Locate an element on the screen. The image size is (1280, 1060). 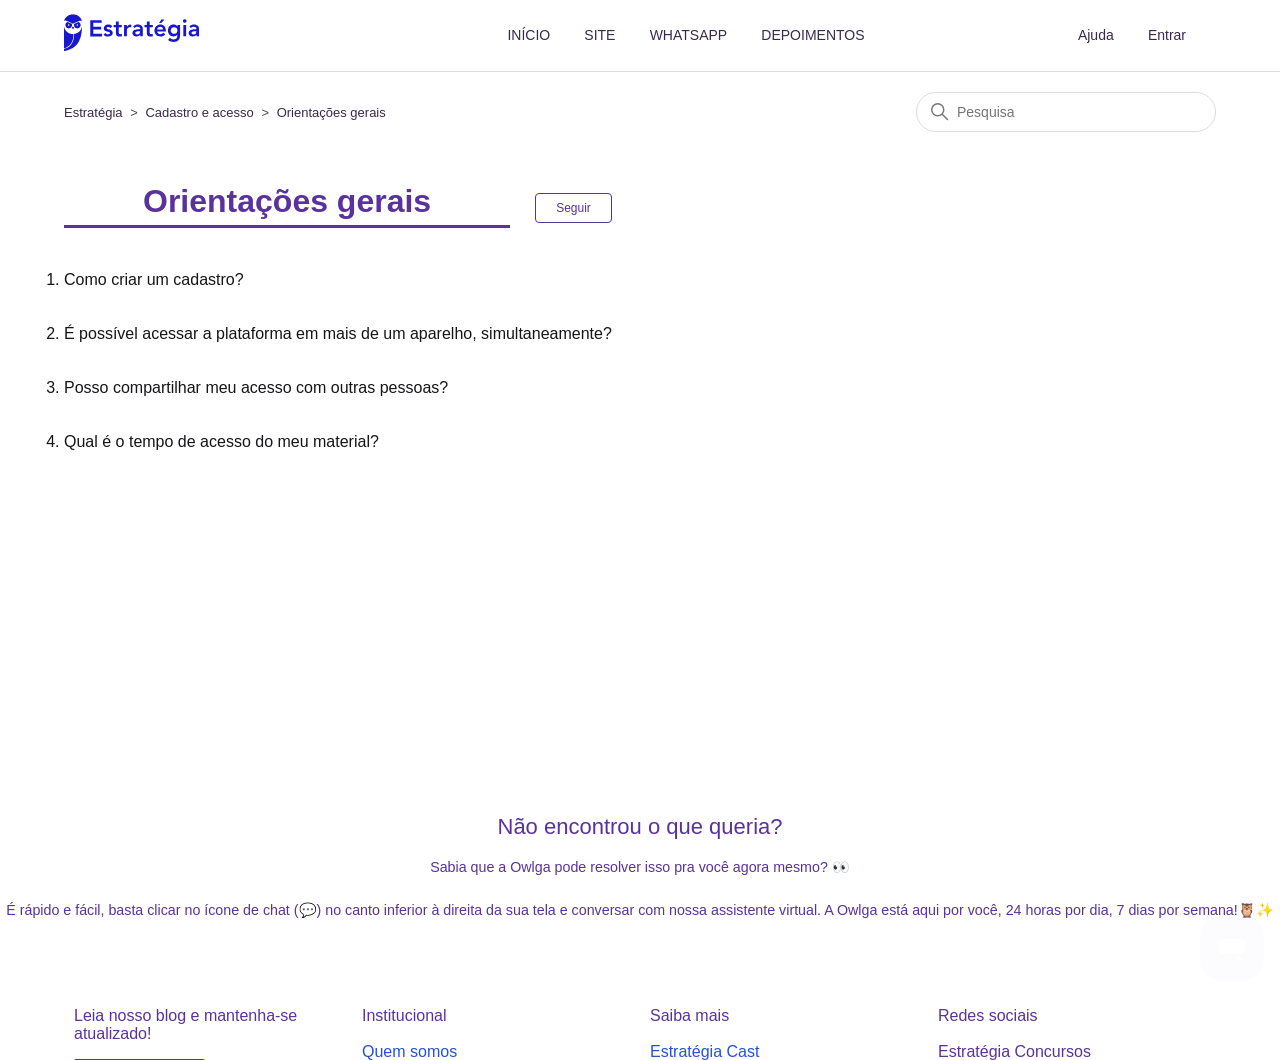
Orientações gerais is located at coordinates (331, 112).